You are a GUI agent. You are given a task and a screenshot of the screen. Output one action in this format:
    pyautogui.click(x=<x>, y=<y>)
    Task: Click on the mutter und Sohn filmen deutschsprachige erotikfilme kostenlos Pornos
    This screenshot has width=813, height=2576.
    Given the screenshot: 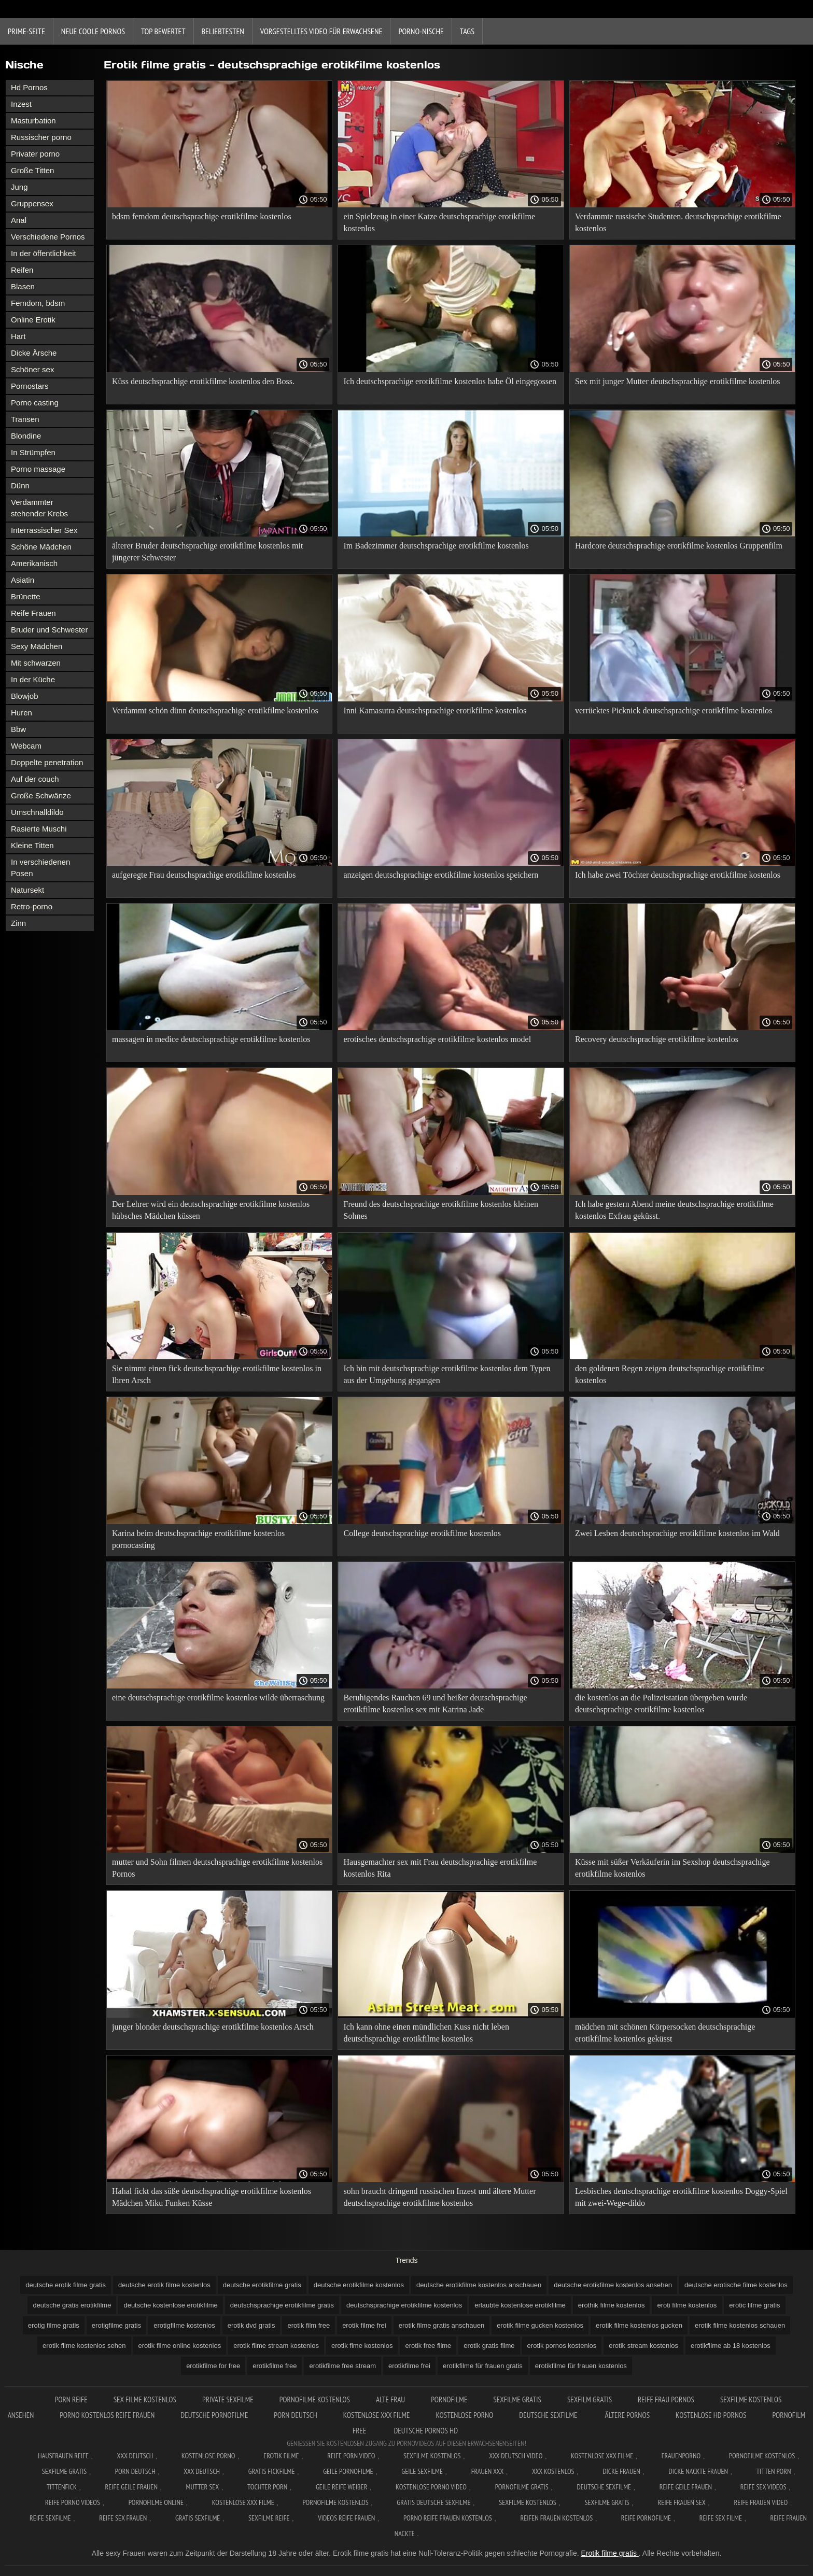 What is the action you would take?
    pyautogui.click(x=217, y=1867)
    